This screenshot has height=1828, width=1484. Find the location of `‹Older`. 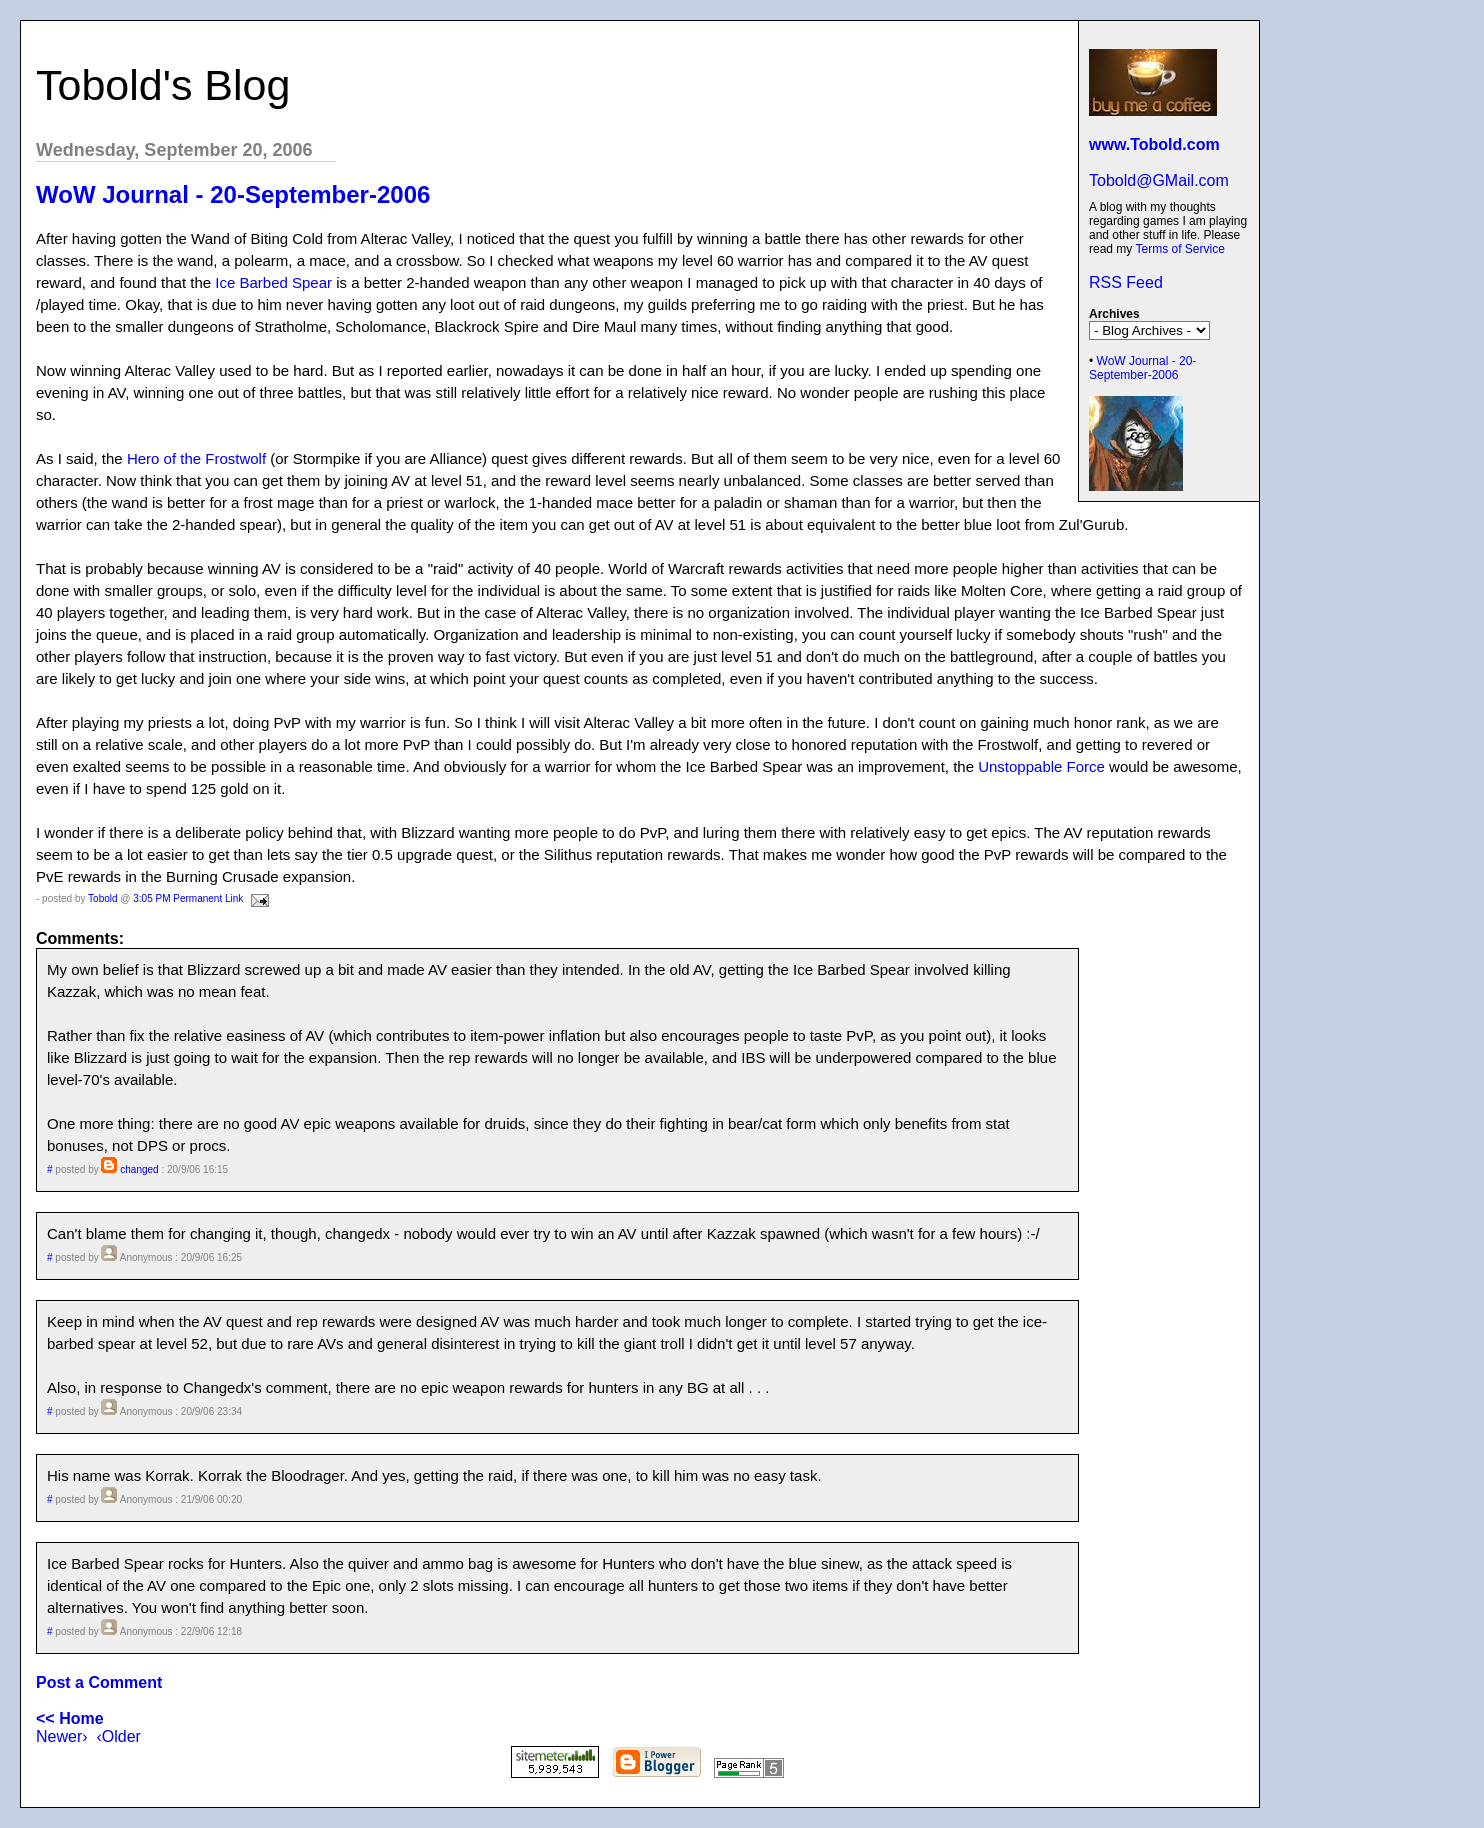

‹Older is located at coordinates (118, 1736).